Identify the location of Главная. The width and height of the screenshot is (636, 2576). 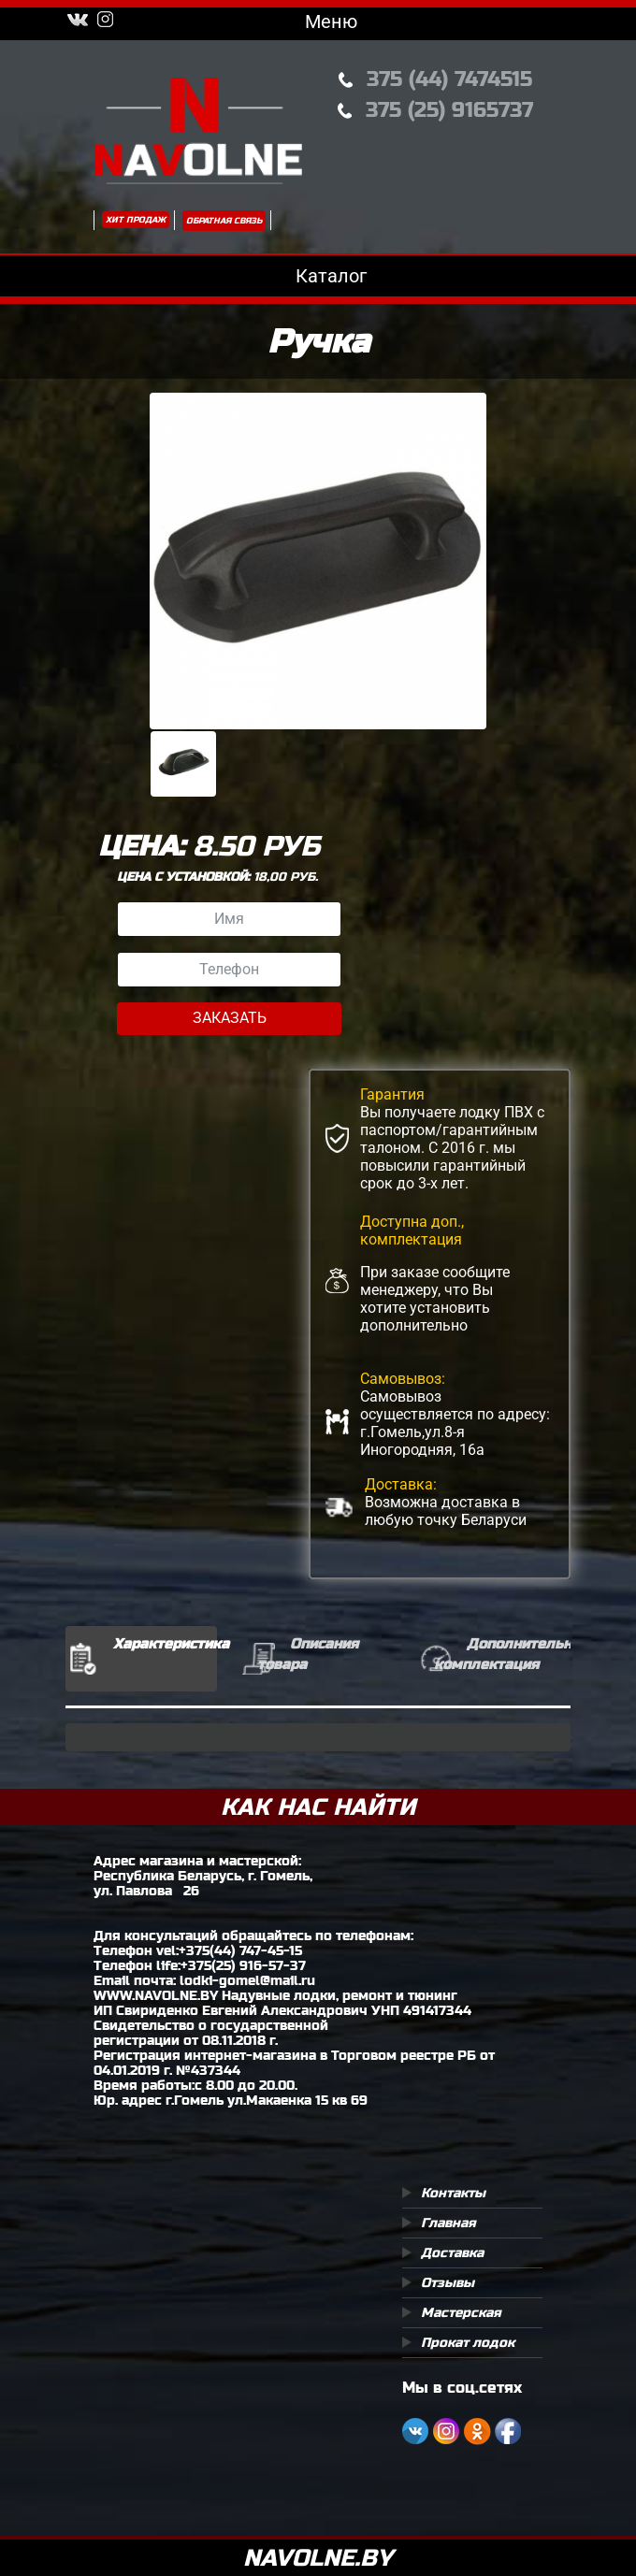
(448, 2222).